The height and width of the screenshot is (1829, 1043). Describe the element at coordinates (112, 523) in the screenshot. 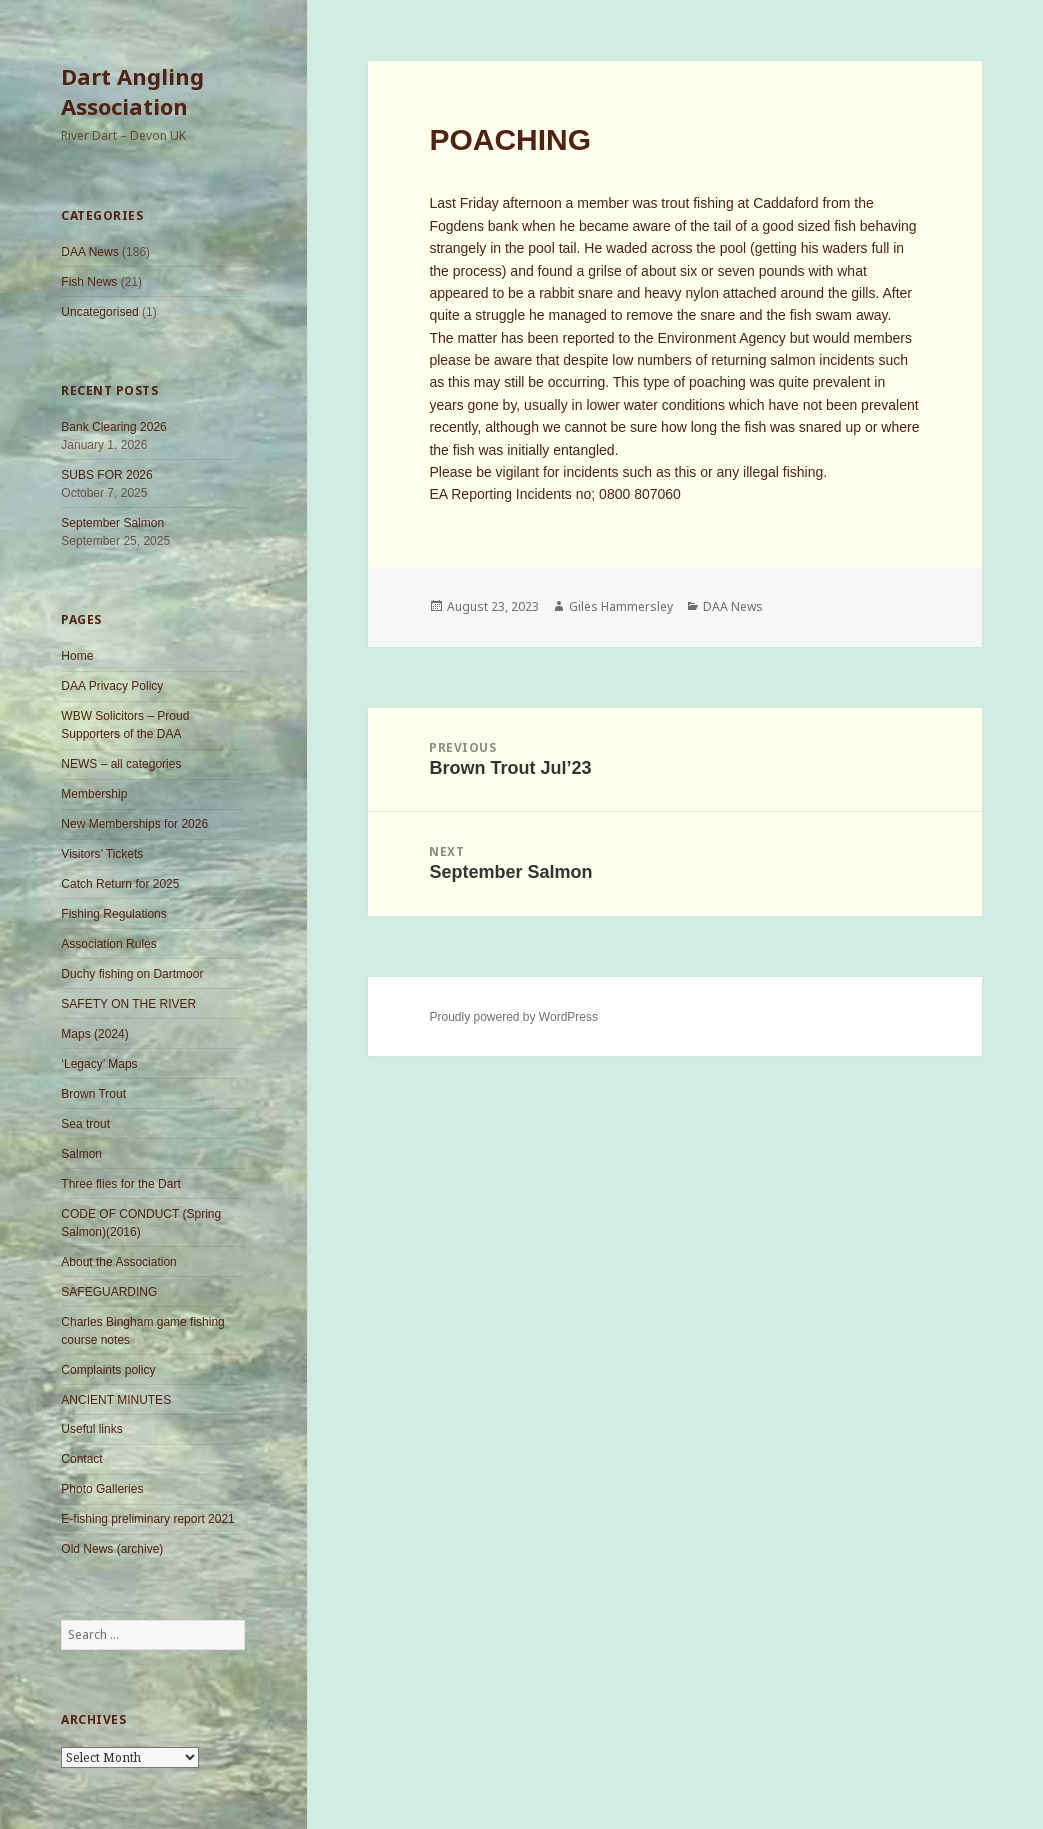

I see `September Salmon` at that location.